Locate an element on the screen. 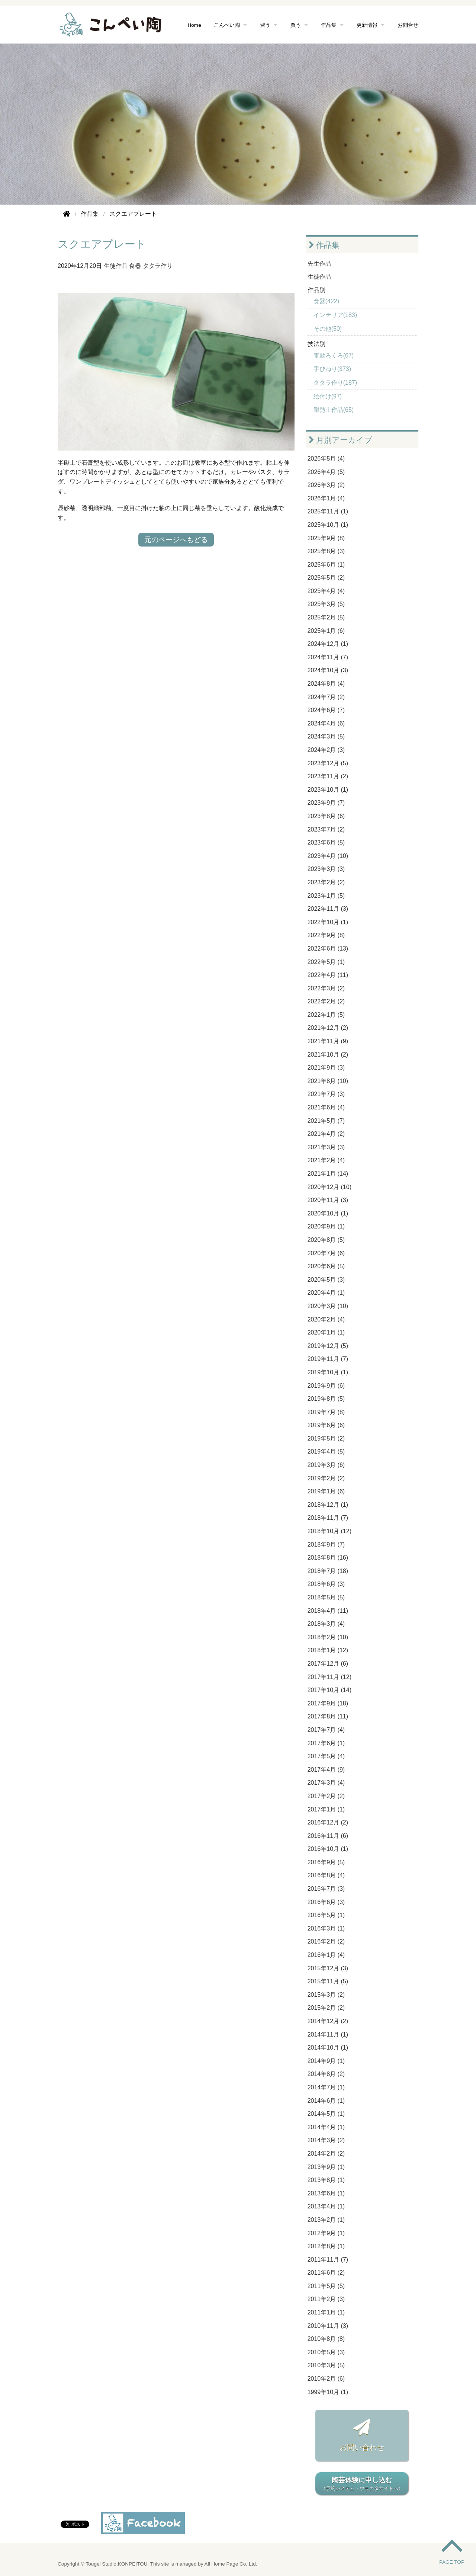 The width and height of the screenshot is (476, 2576). 2023年10月 (1) is located at coordinates (328, 789).